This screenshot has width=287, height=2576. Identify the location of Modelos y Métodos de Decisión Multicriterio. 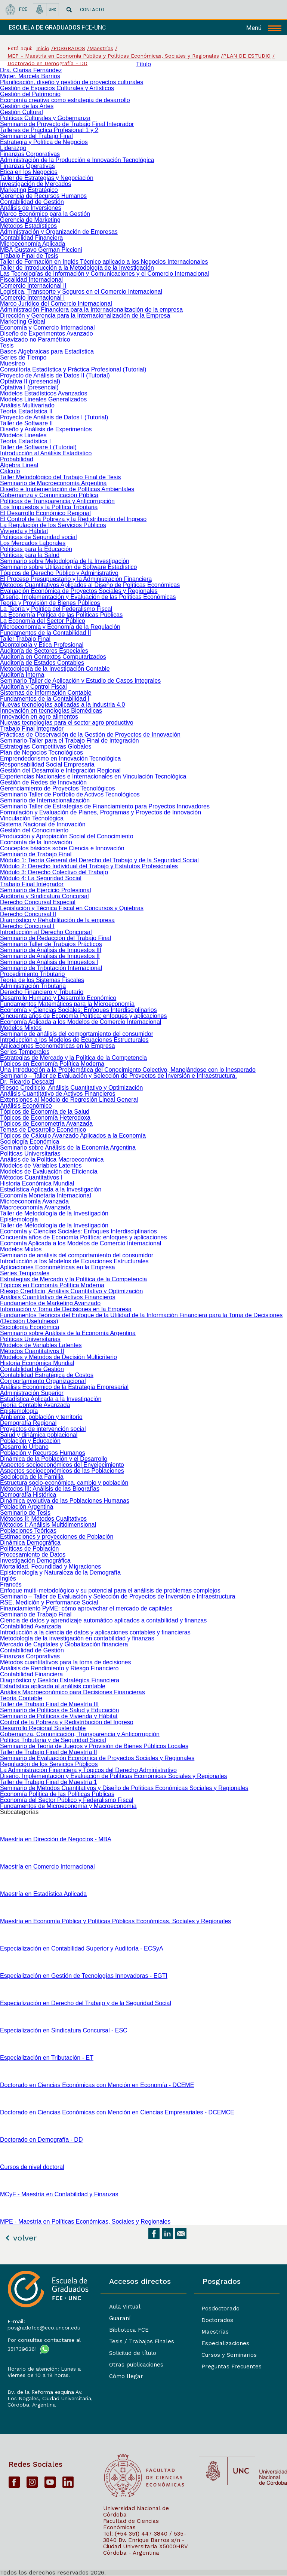
(58, 1357).